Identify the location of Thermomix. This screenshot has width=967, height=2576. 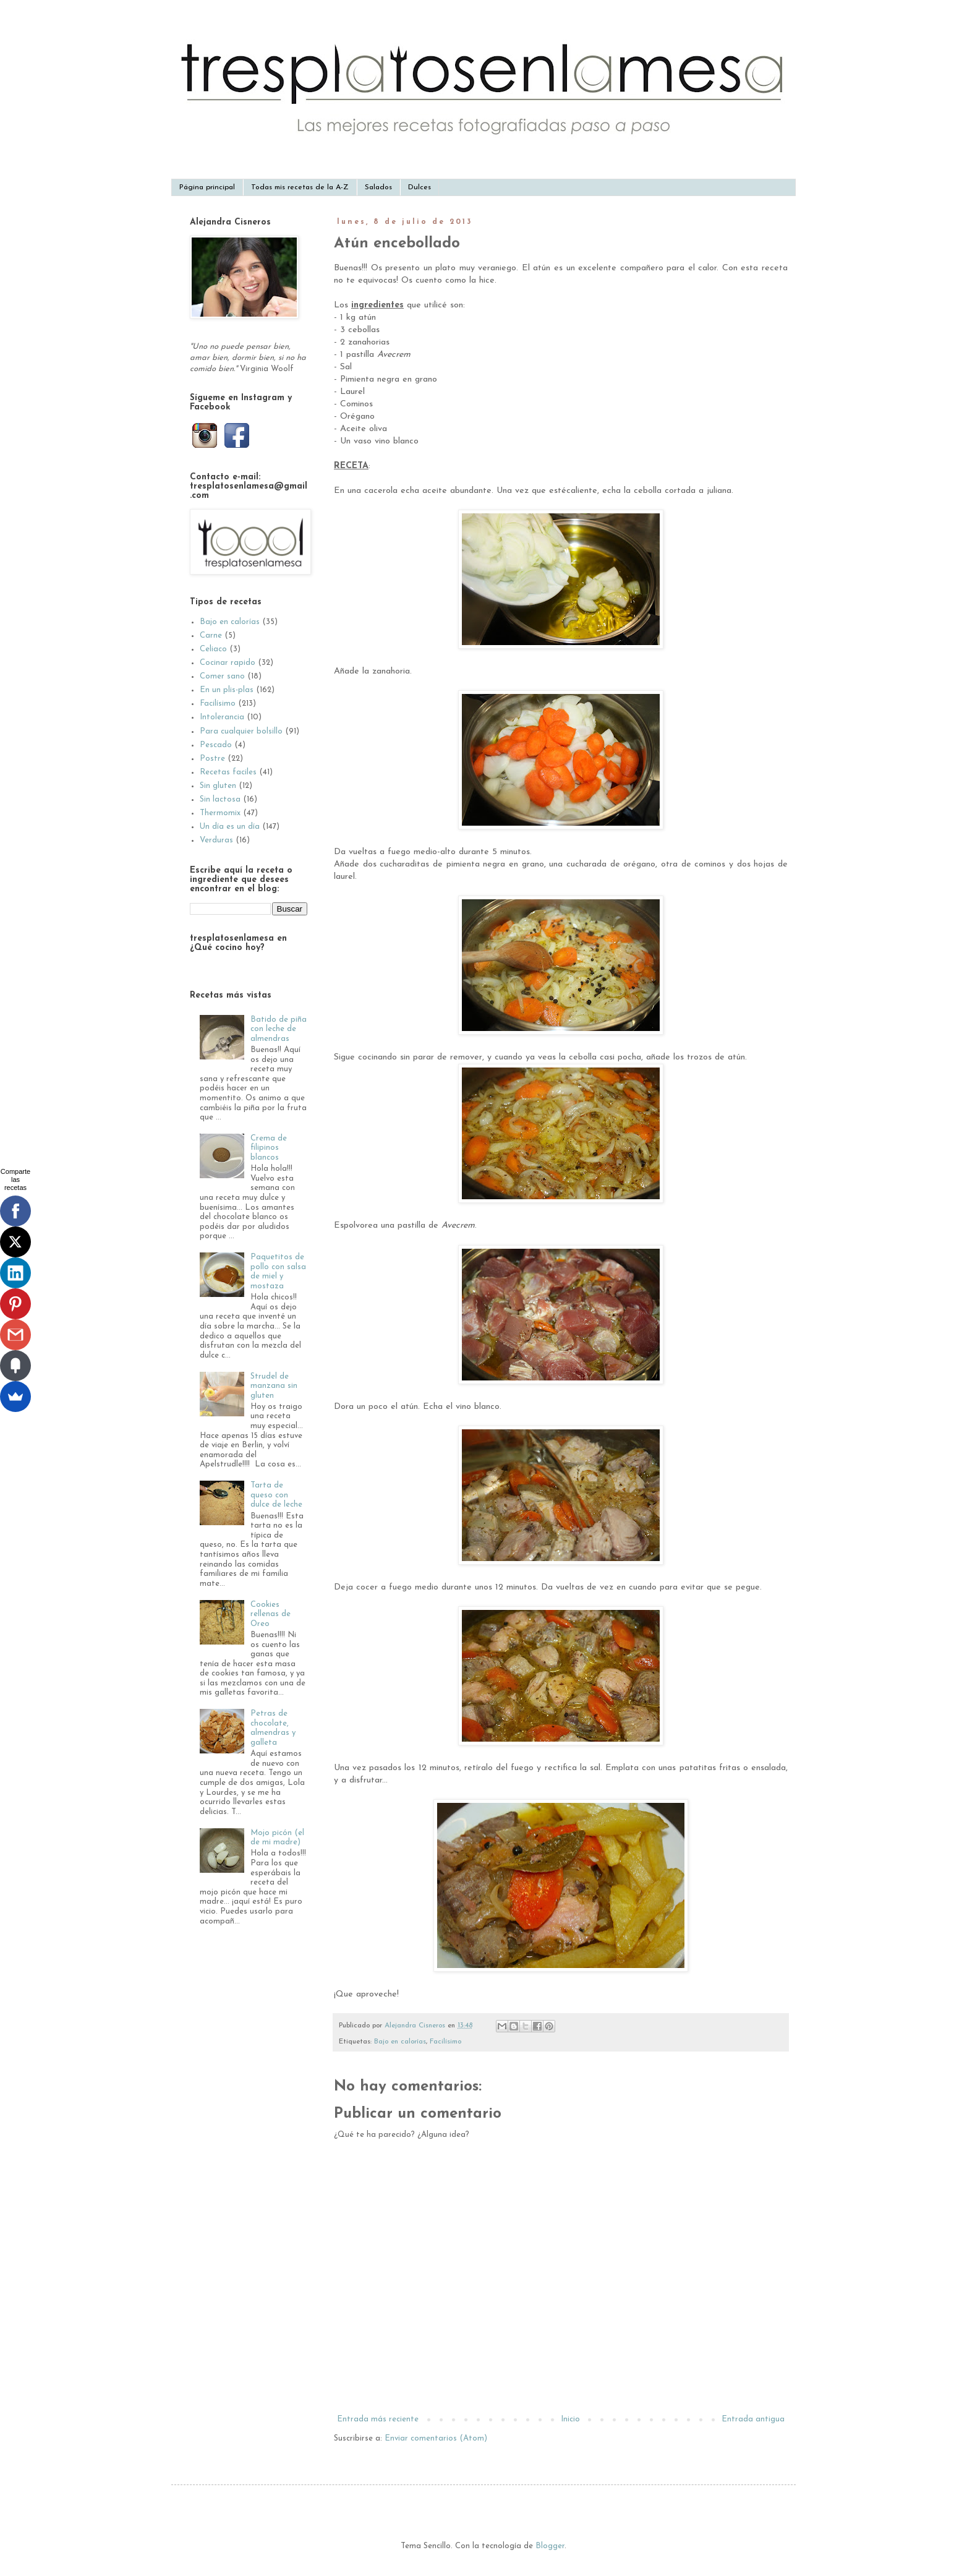
(220, 813).